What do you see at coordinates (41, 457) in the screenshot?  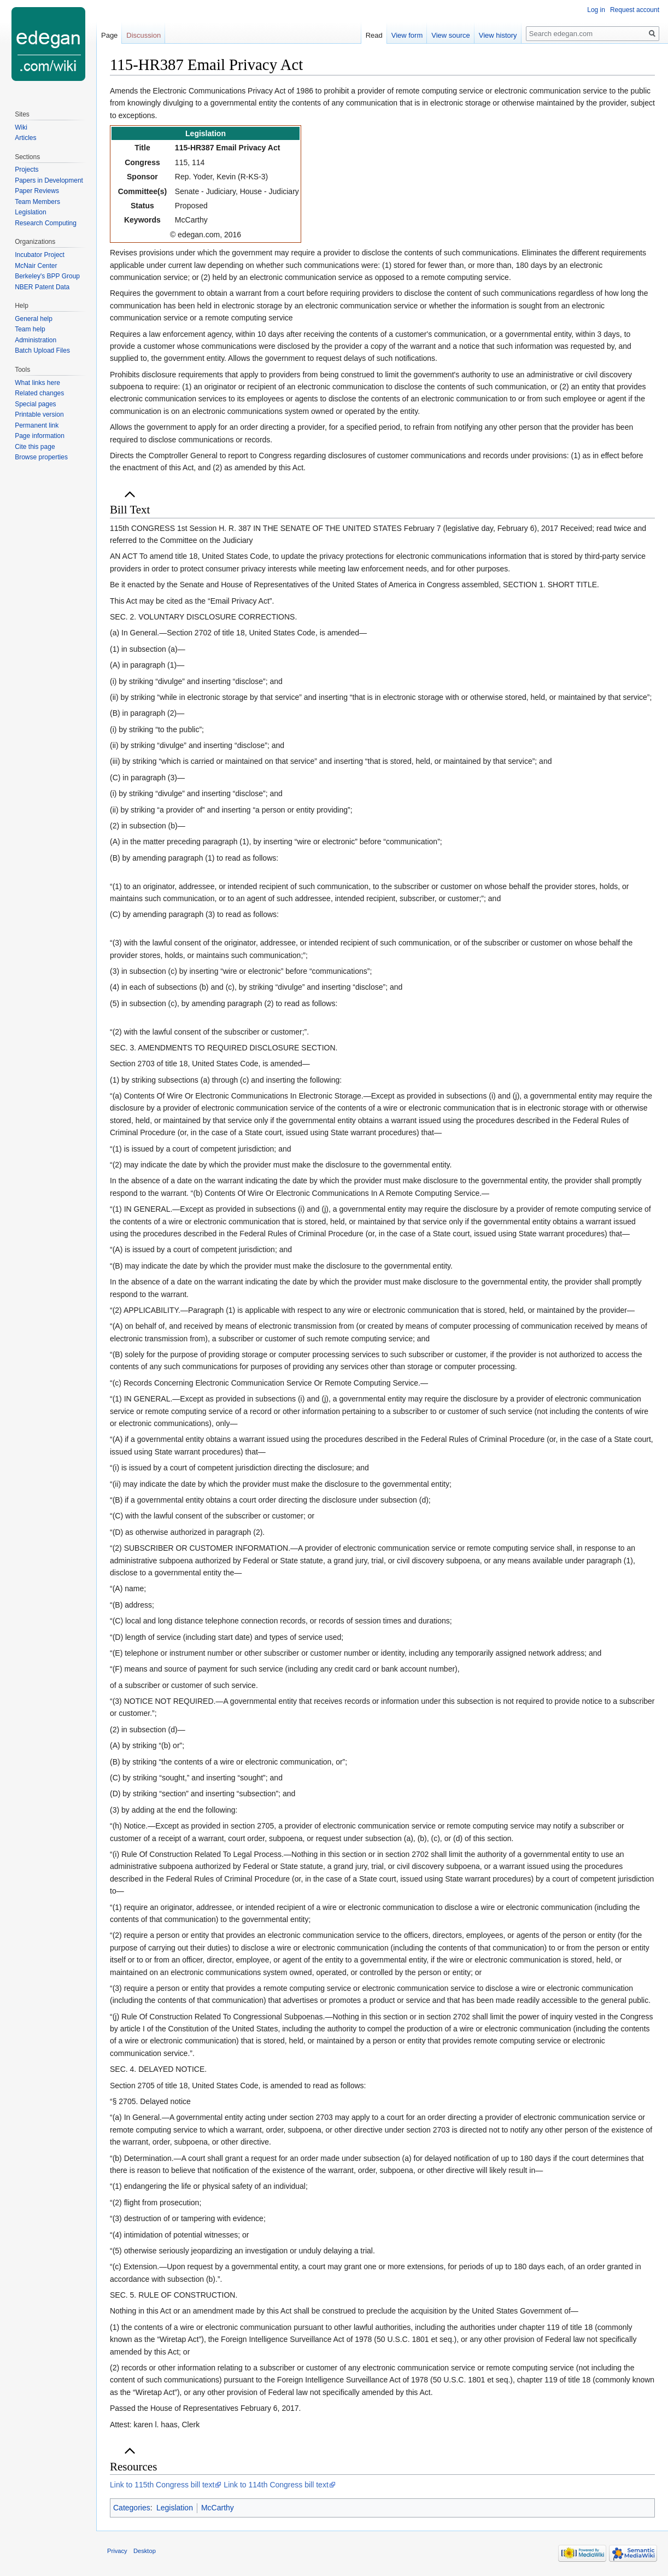 I see `Browse properties` at bounding box center [41, 457].